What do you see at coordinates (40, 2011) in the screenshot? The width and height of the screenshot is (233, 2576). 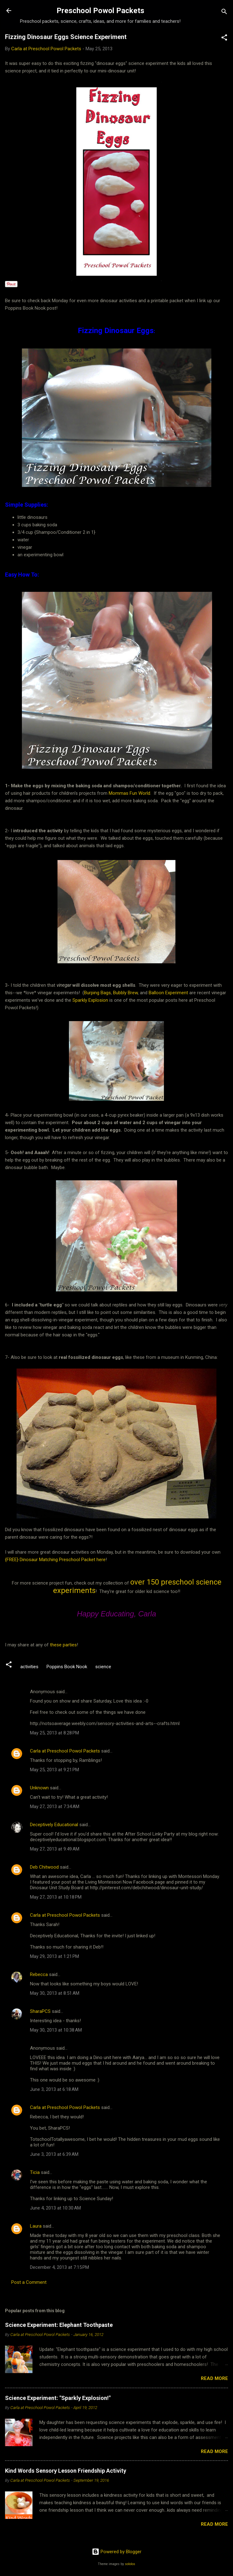 I see `SharaPCS` at bounding box center [40, 2011].